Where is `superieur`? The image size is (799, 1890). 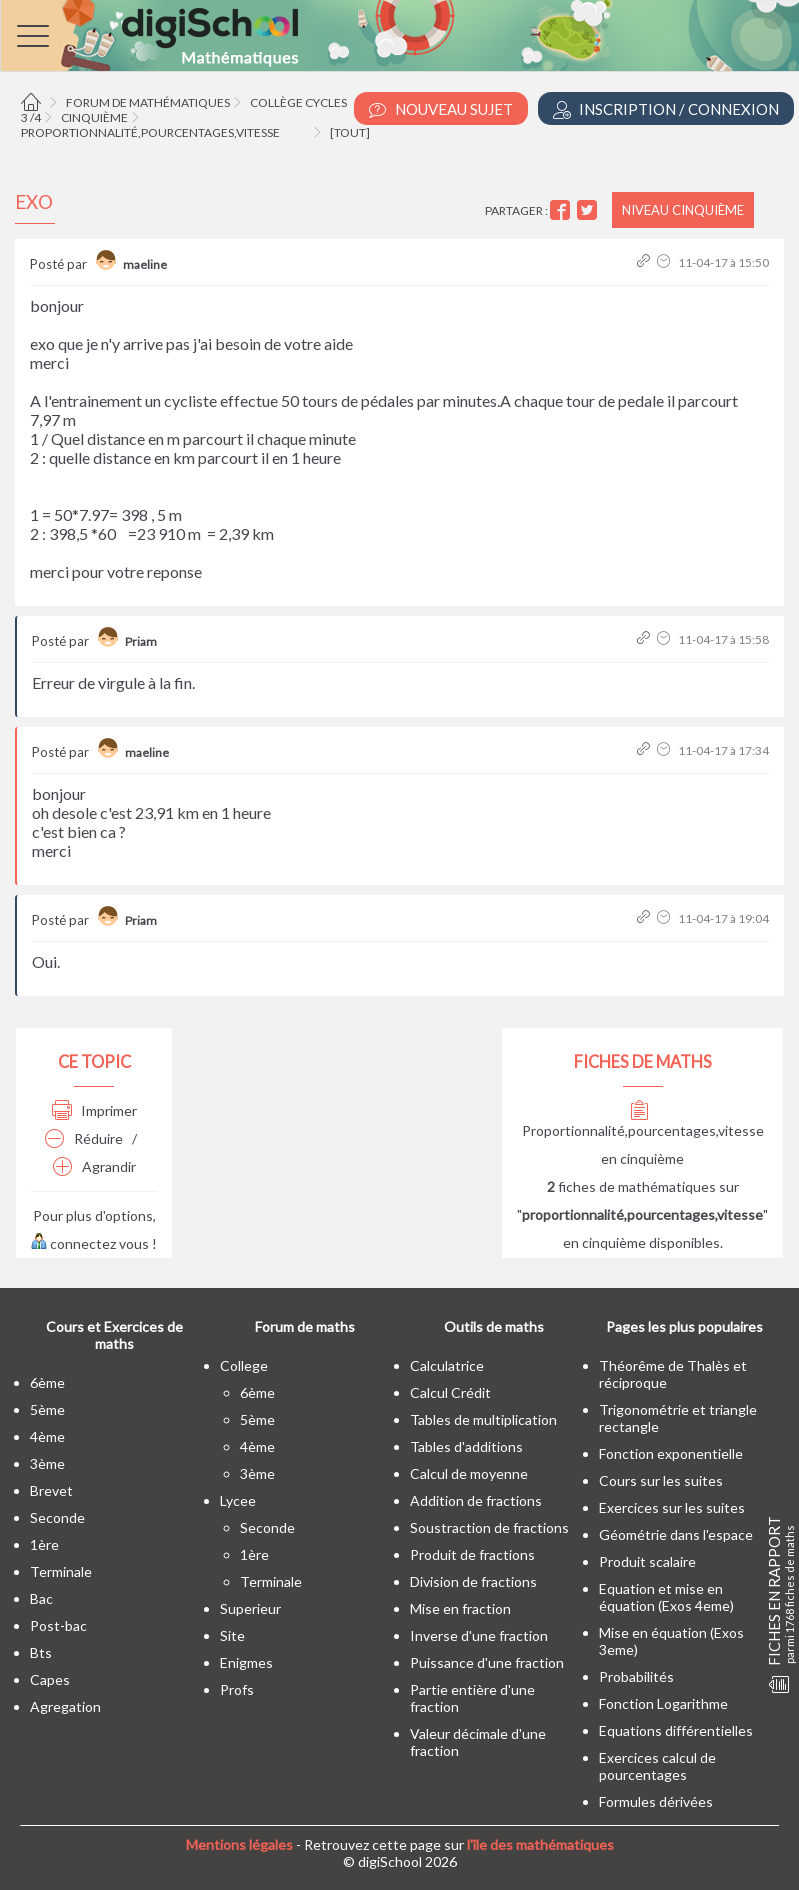 superieur is located at coordinates (250, 1608).